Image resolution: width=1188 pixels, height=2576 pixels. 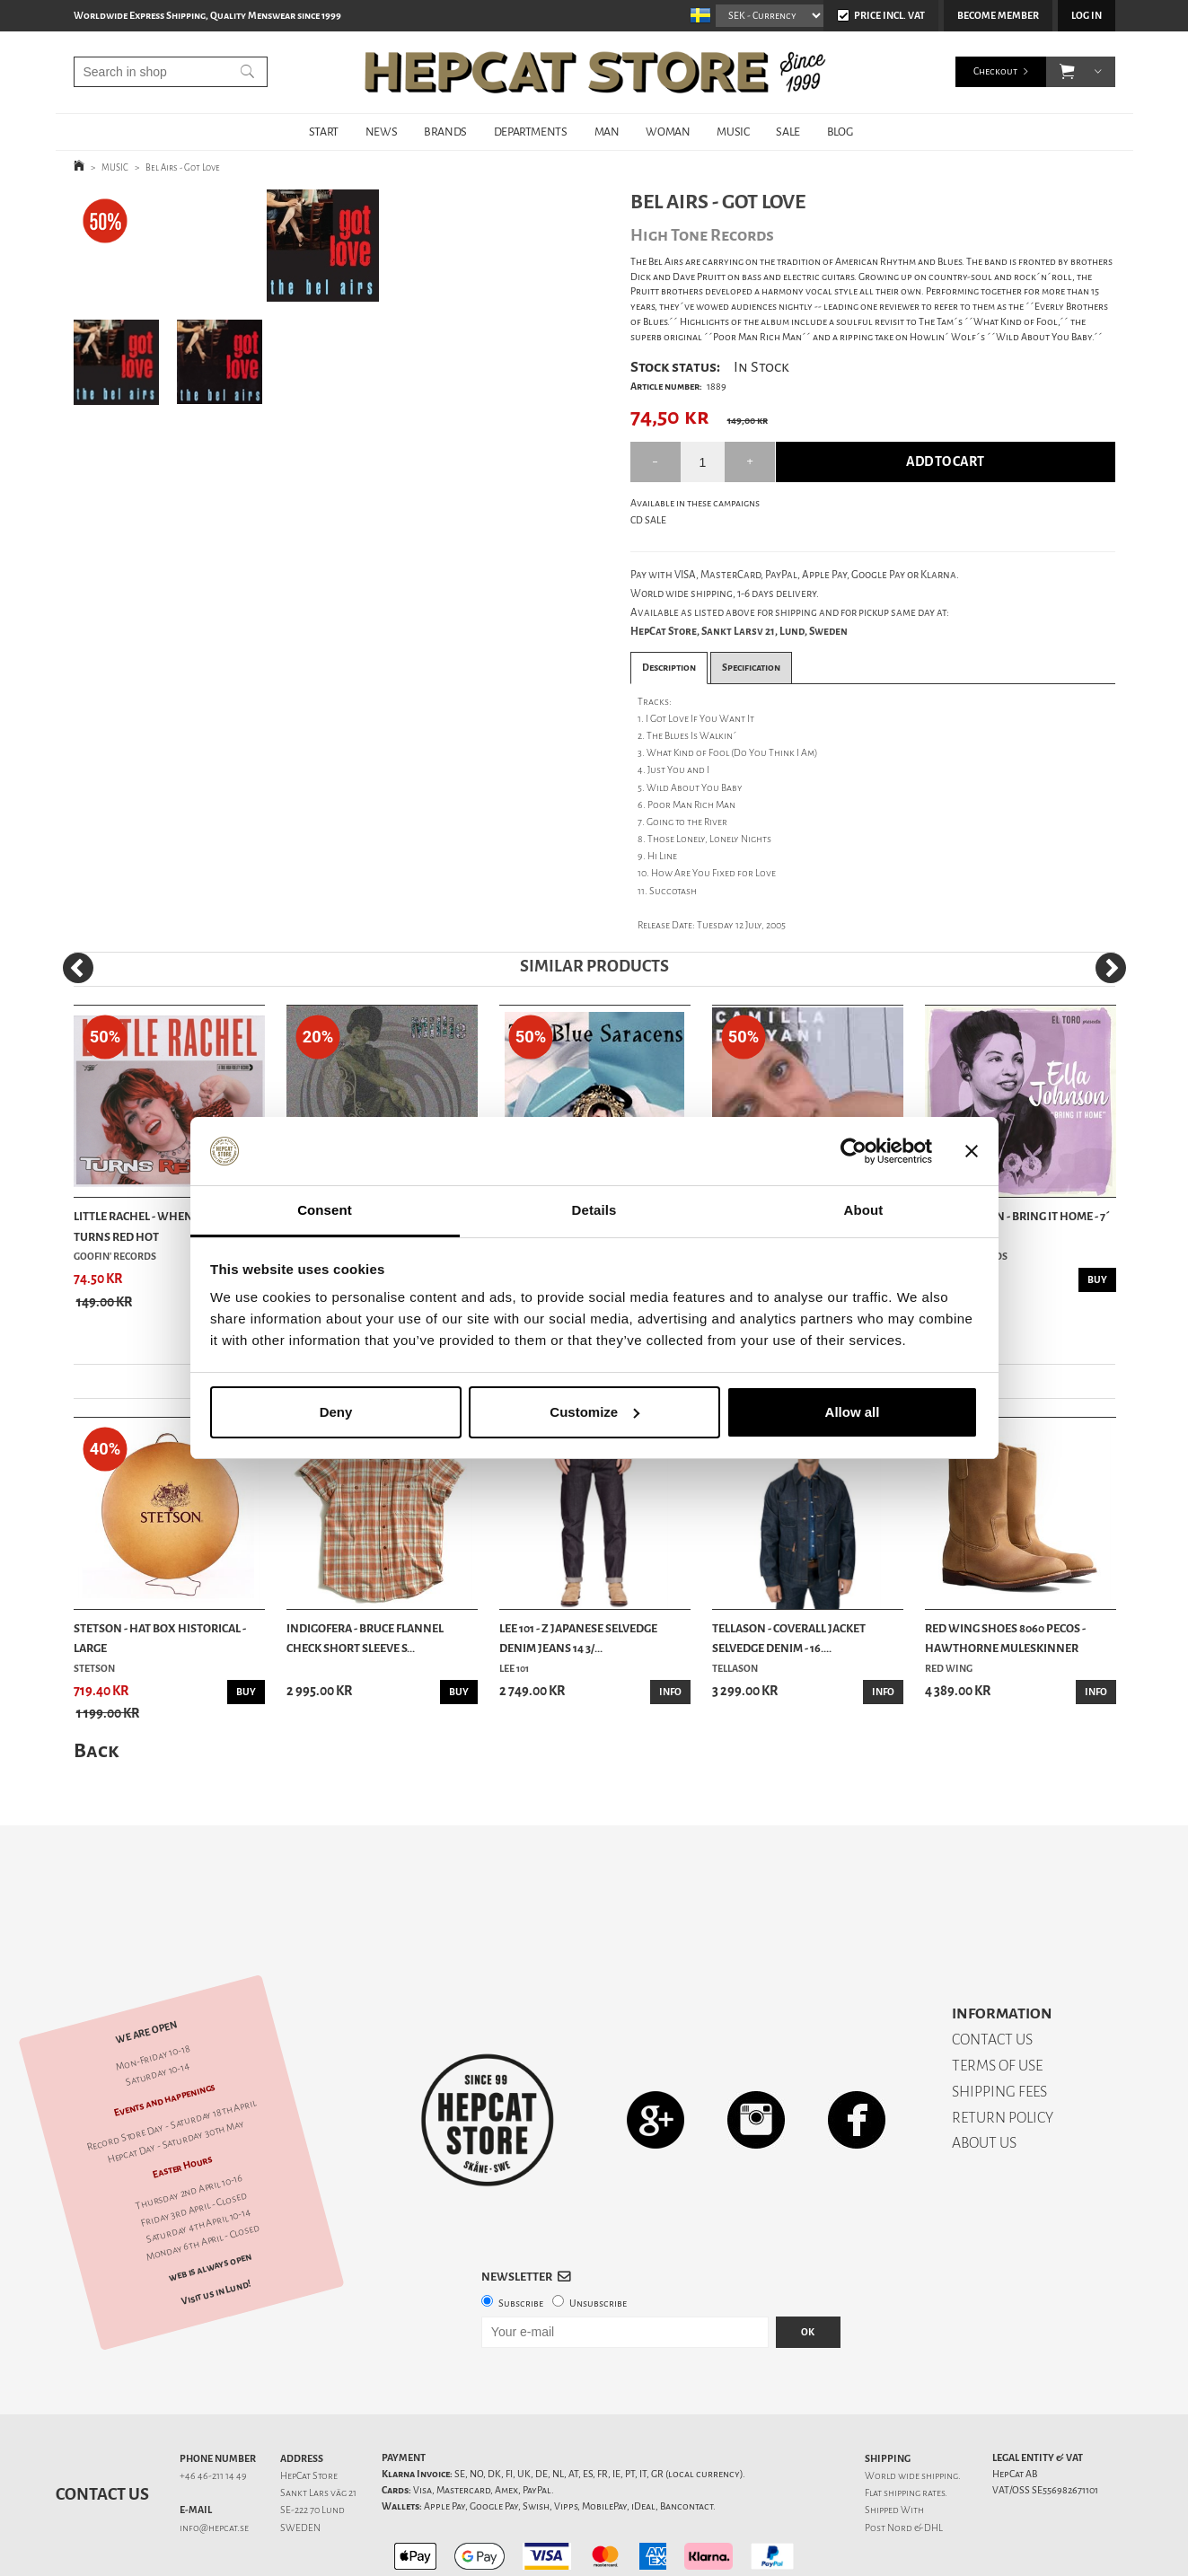 What do you see at coordinates (96, 1750) in the screenshot?
I see `Back` at bounding box center [96, 1750].